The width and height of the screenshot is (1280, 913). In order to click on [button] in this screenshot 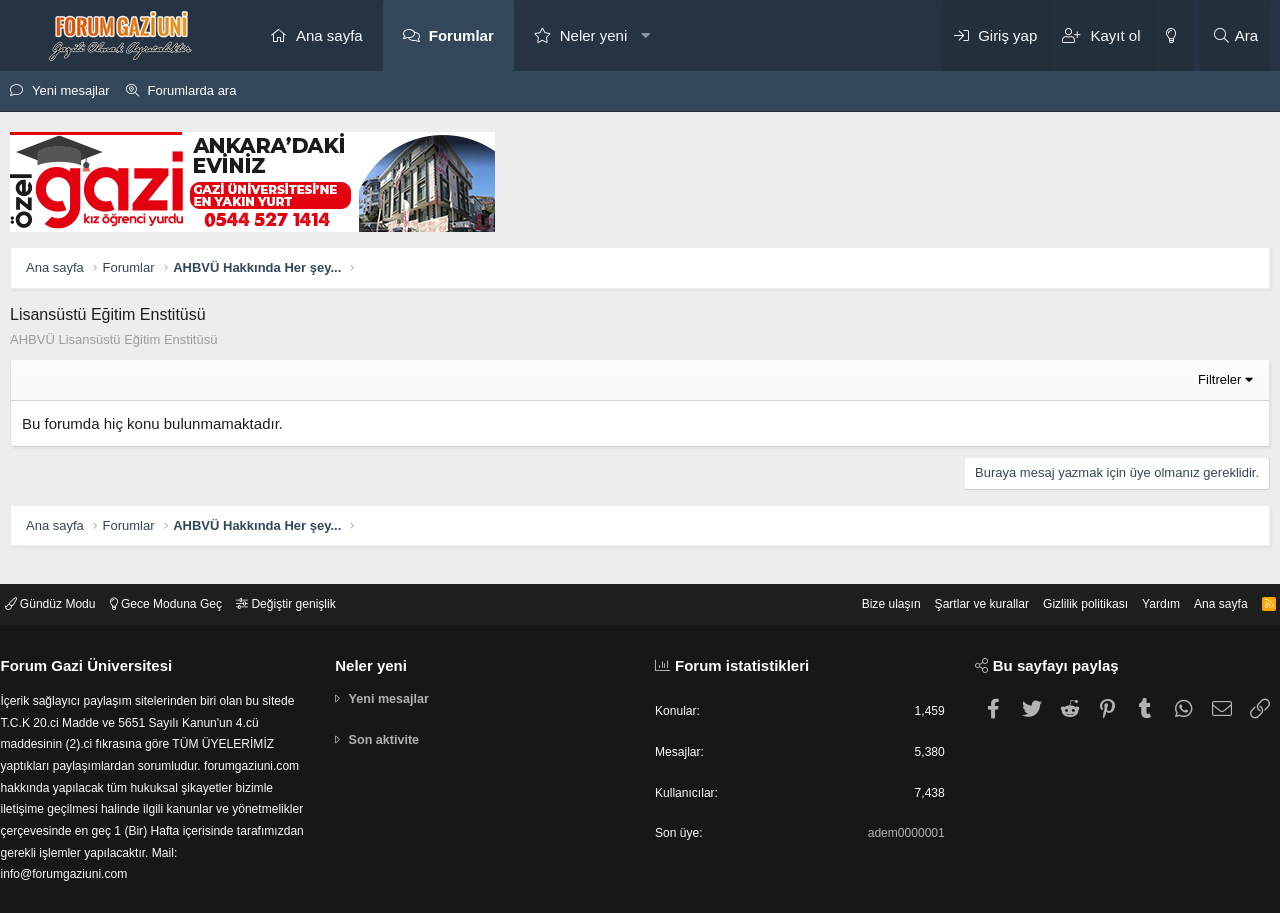, I will do `click(645, 35)`.